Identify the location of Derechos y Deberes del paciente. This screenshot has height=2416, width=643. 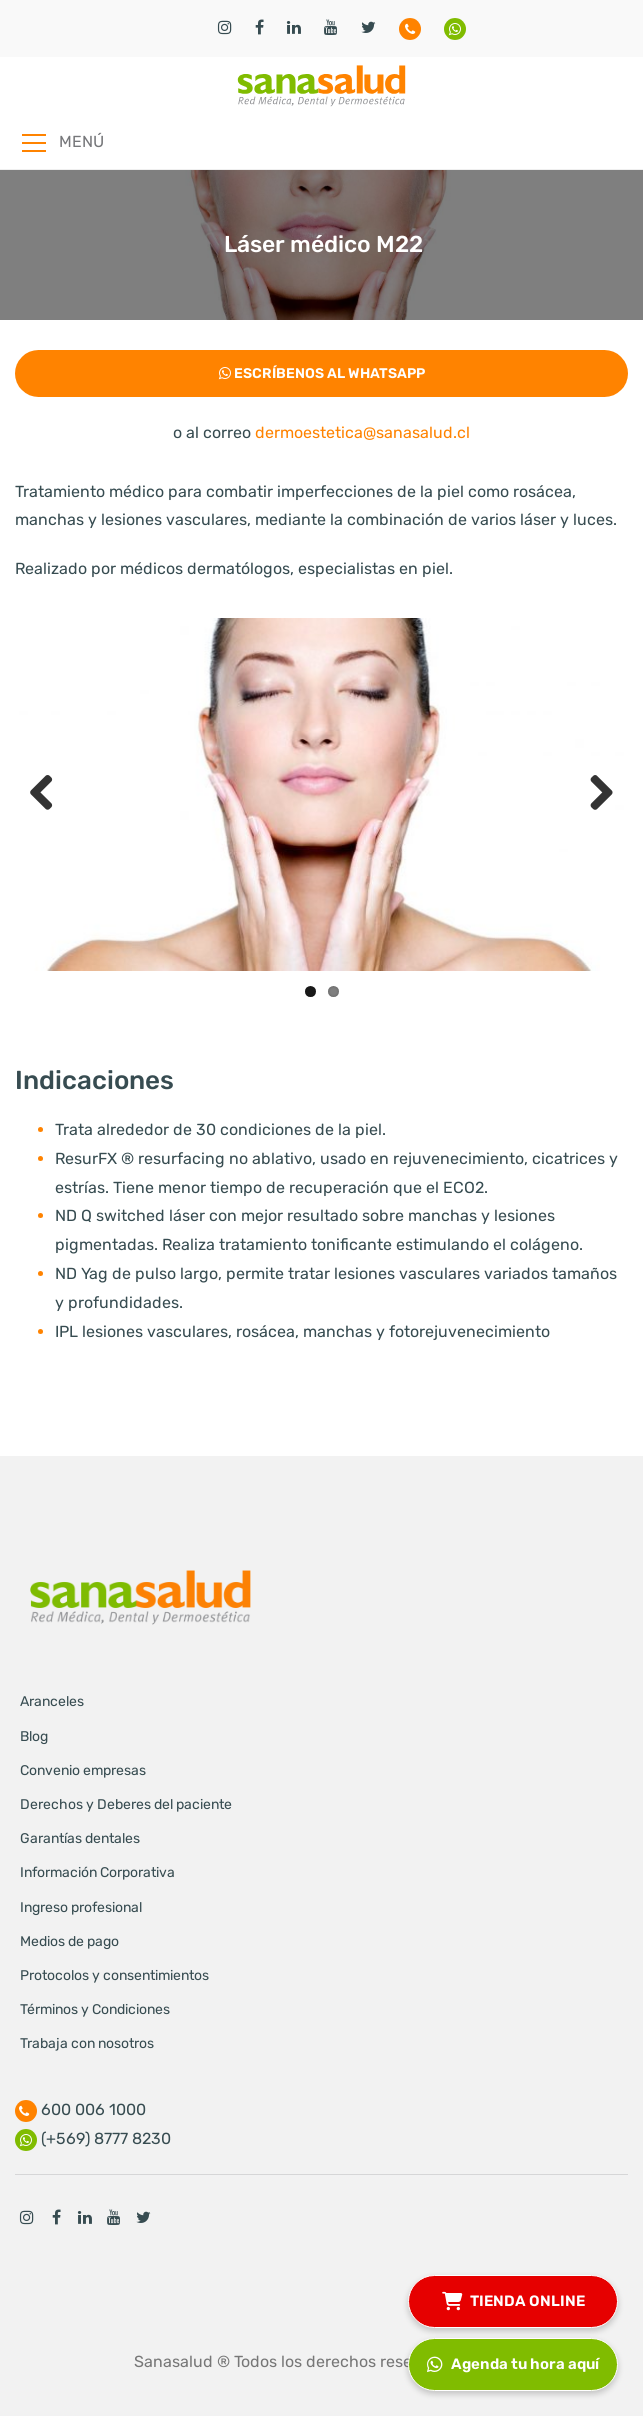
(126, 1804).